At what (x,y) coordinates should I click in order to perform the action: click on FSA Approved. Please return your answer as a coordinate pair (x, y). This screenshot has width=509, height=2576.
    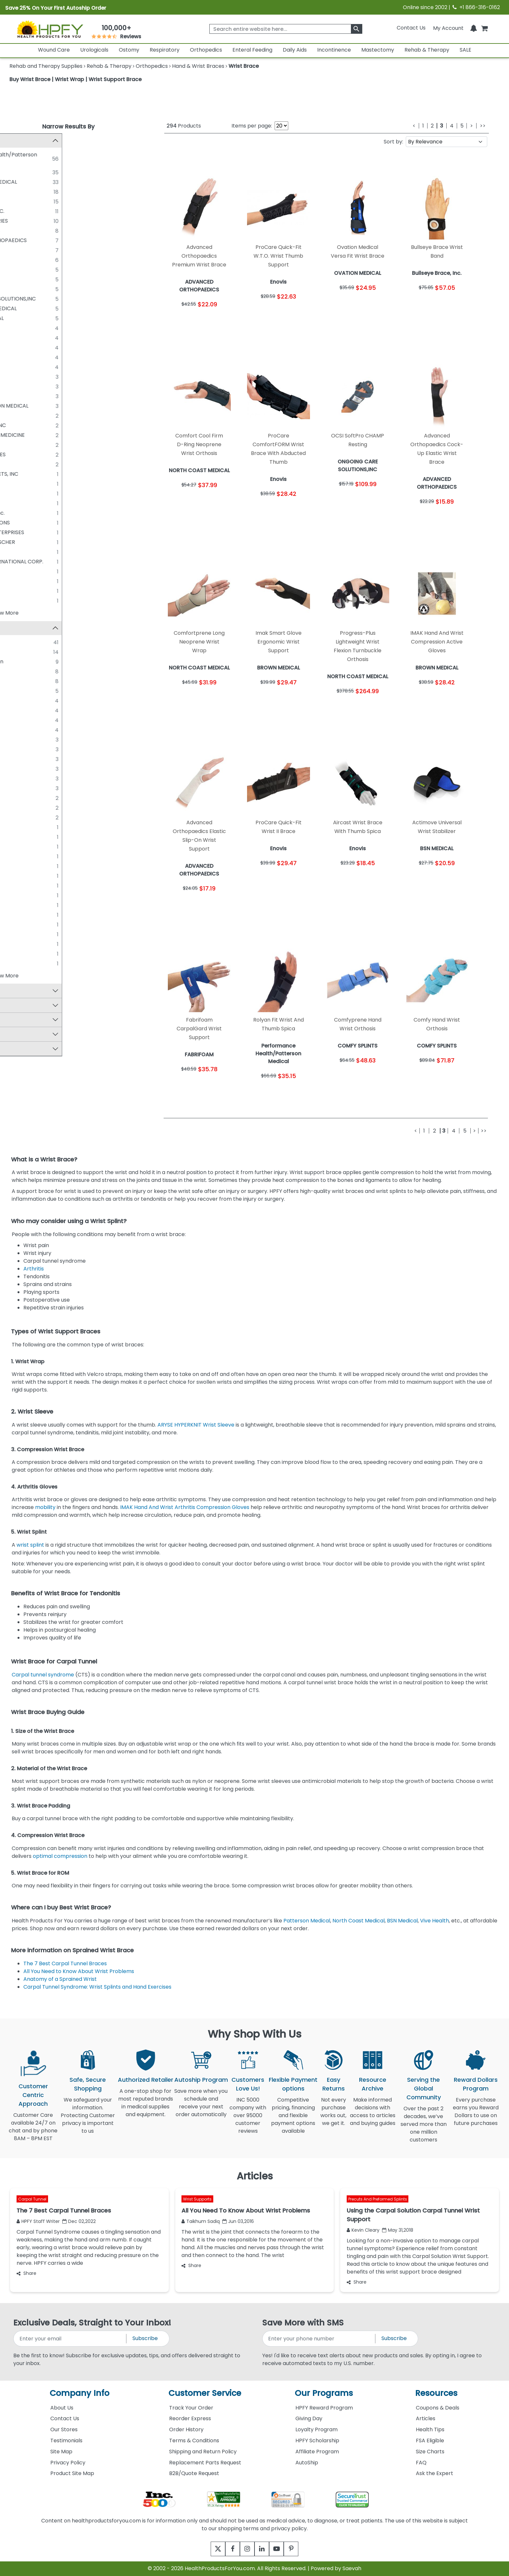
    Looking at the image, I should click on (31, 1006).